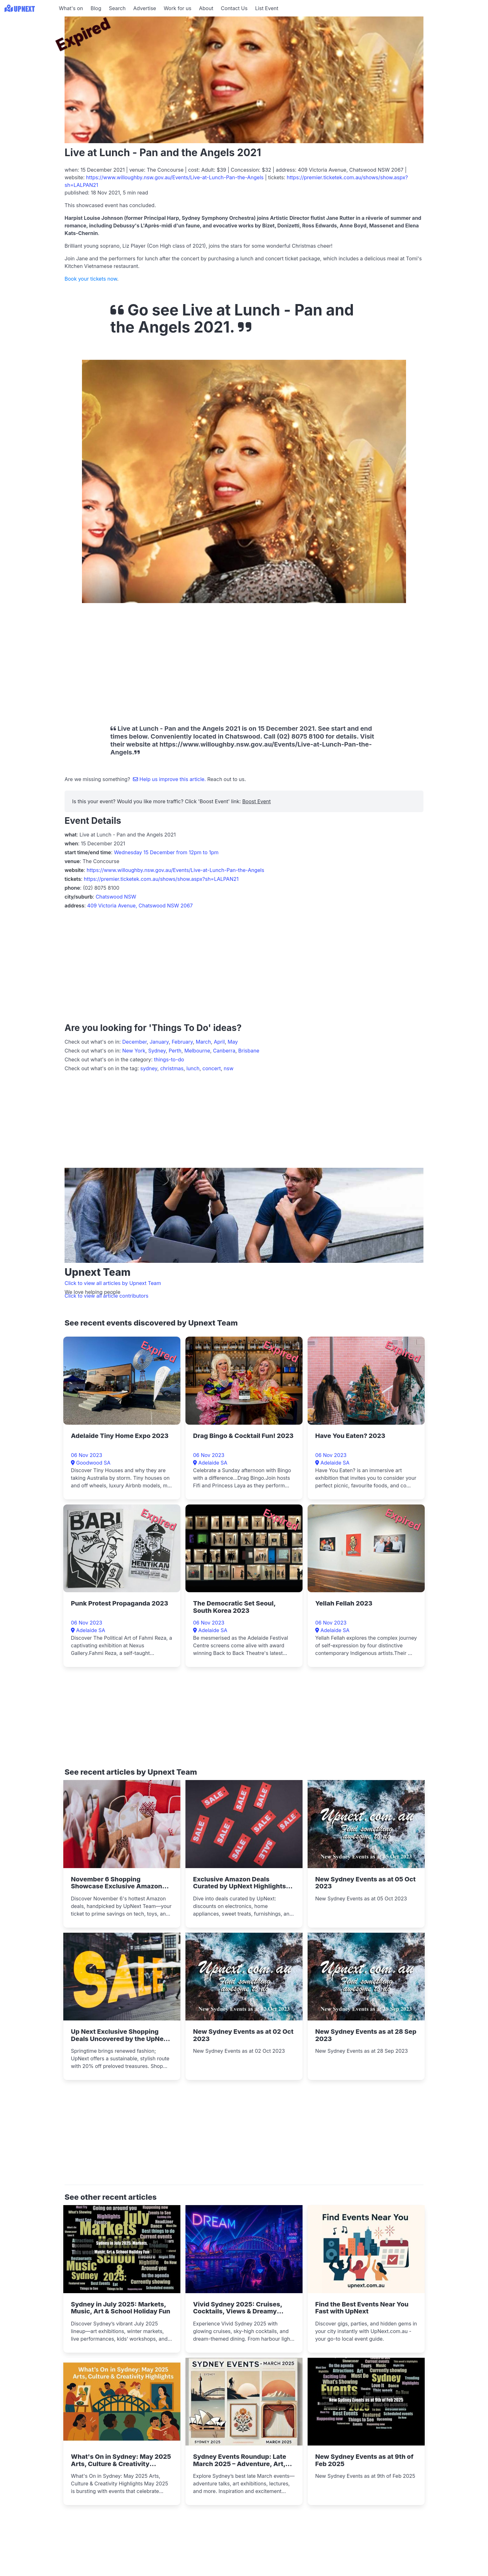  I want to click on lunch, so click(192, 1068).